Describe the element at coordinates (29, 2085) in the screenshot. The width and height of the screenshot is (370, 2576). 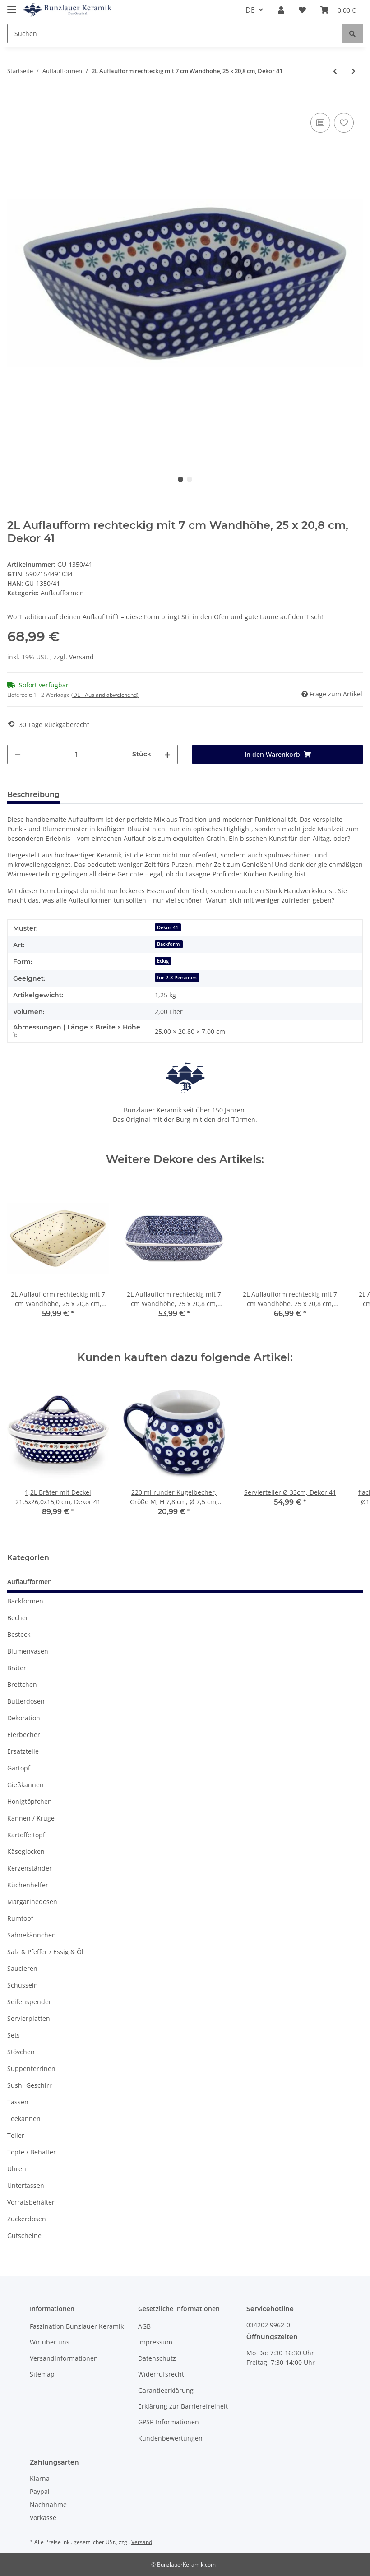
I see `Sushi-Geschirr` at that location.